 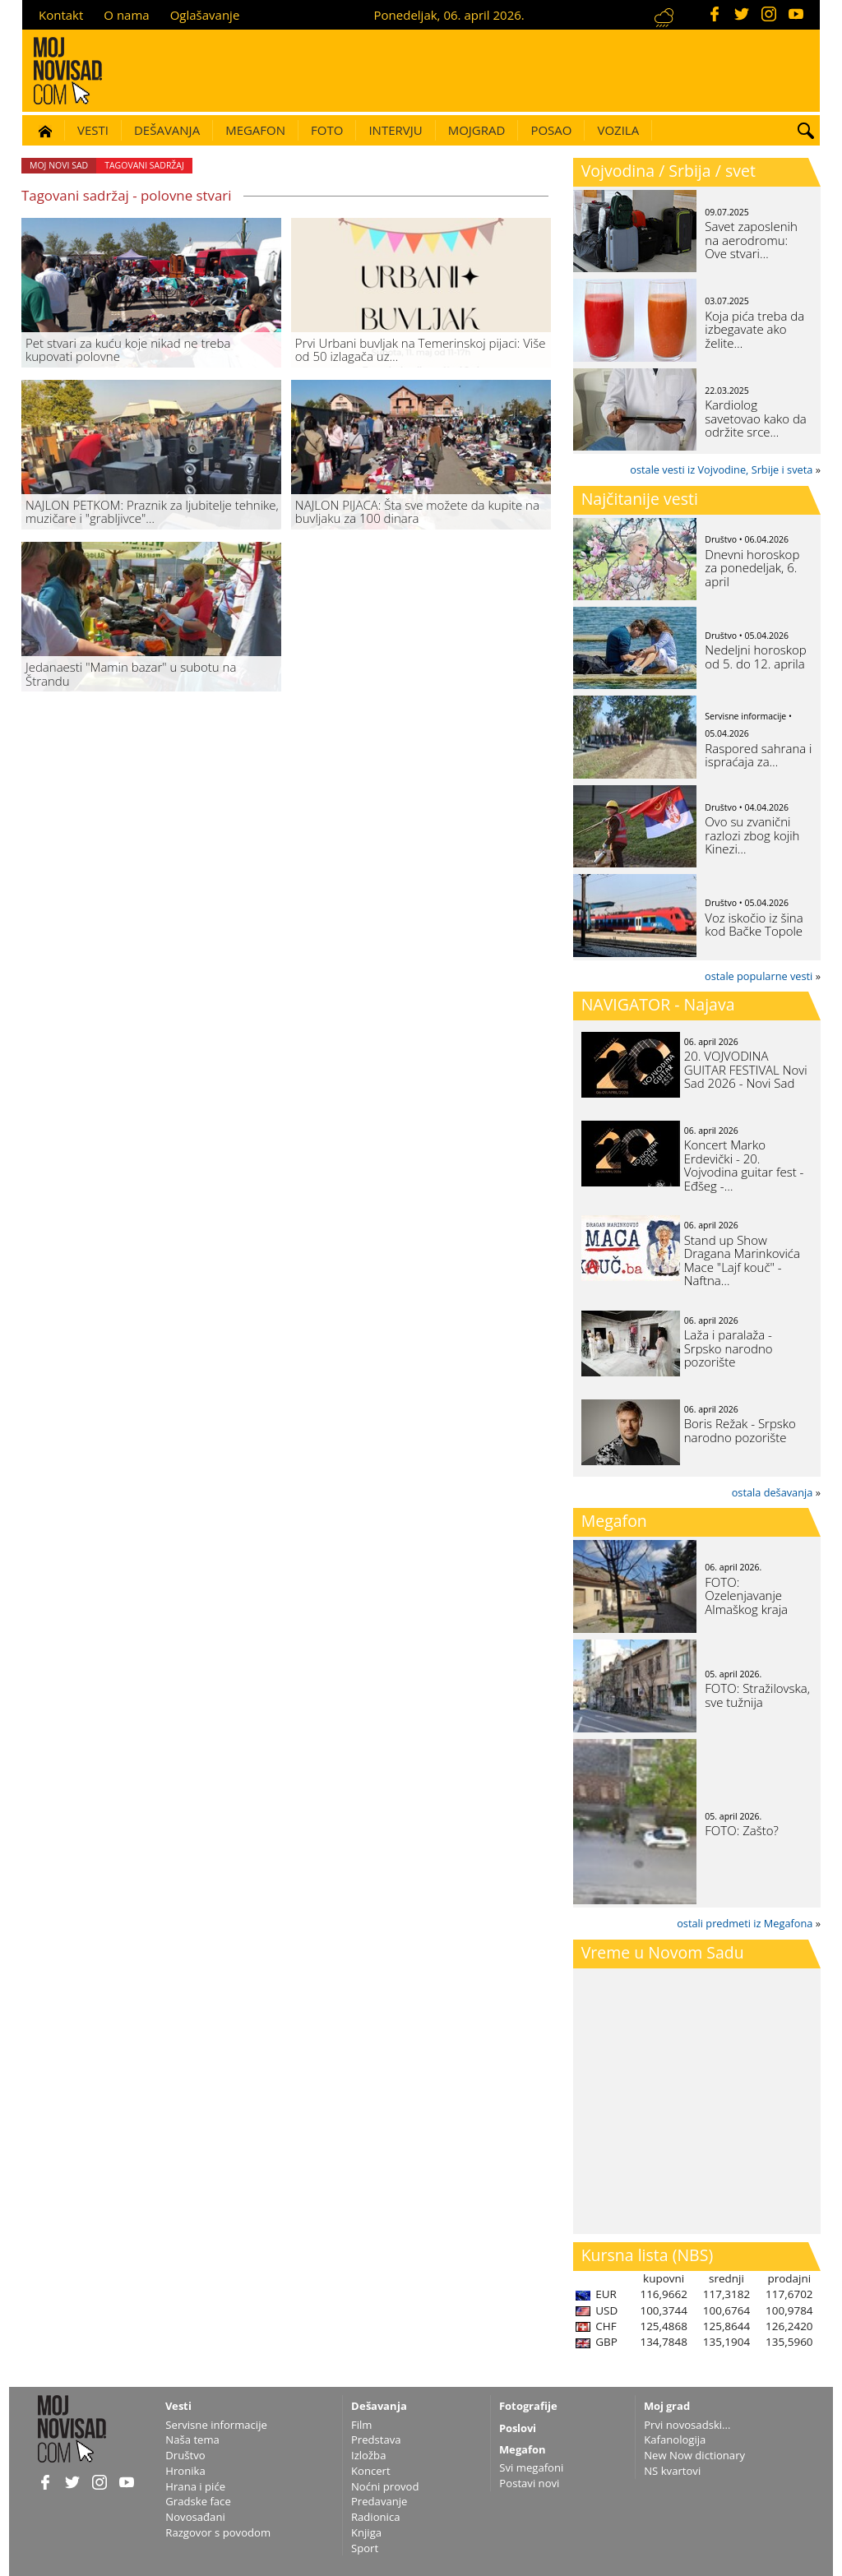 What do you see at coordinates (758, 976) in the screenshot?
I see `ostale popularne vesti` at bounding box center [758, 976].